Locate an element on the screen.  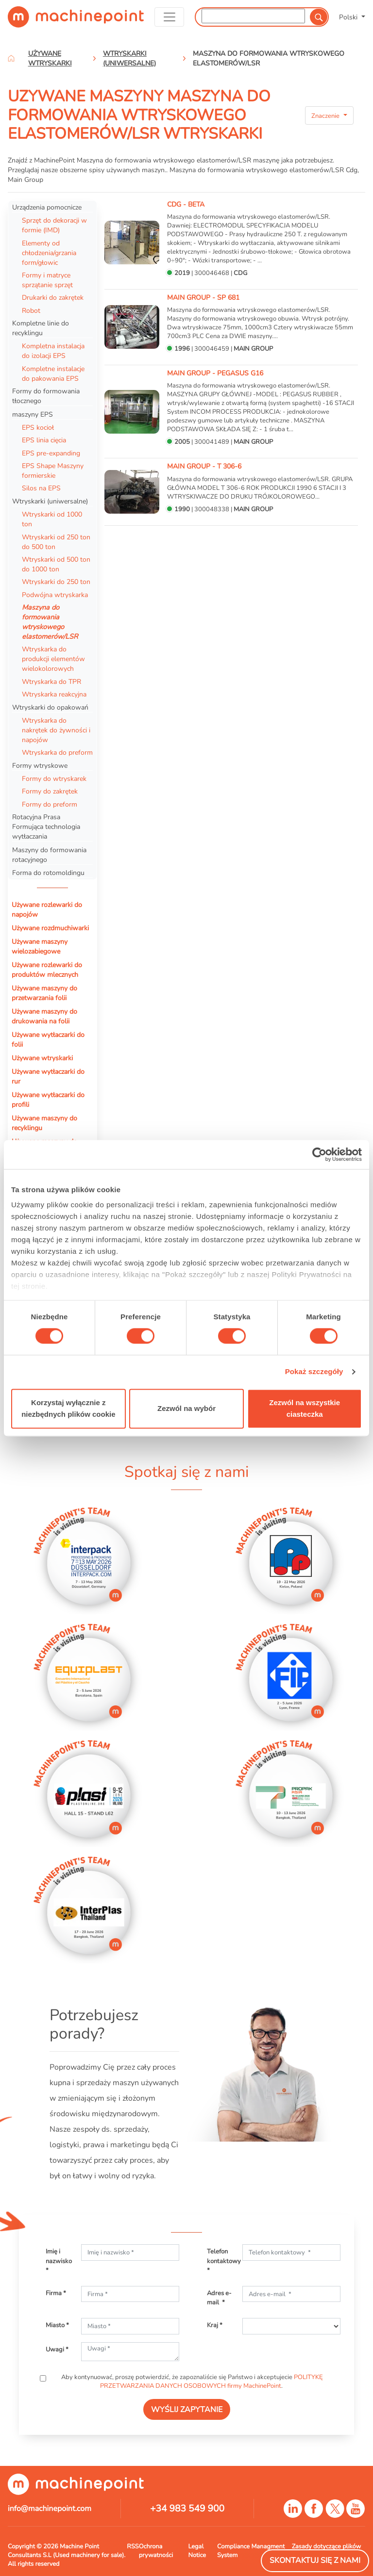
Aby kontynuować, proszę potwierdzić, że zapoznaliście się Państwo i akceptujecie . is located at coordinates (191, 2381).